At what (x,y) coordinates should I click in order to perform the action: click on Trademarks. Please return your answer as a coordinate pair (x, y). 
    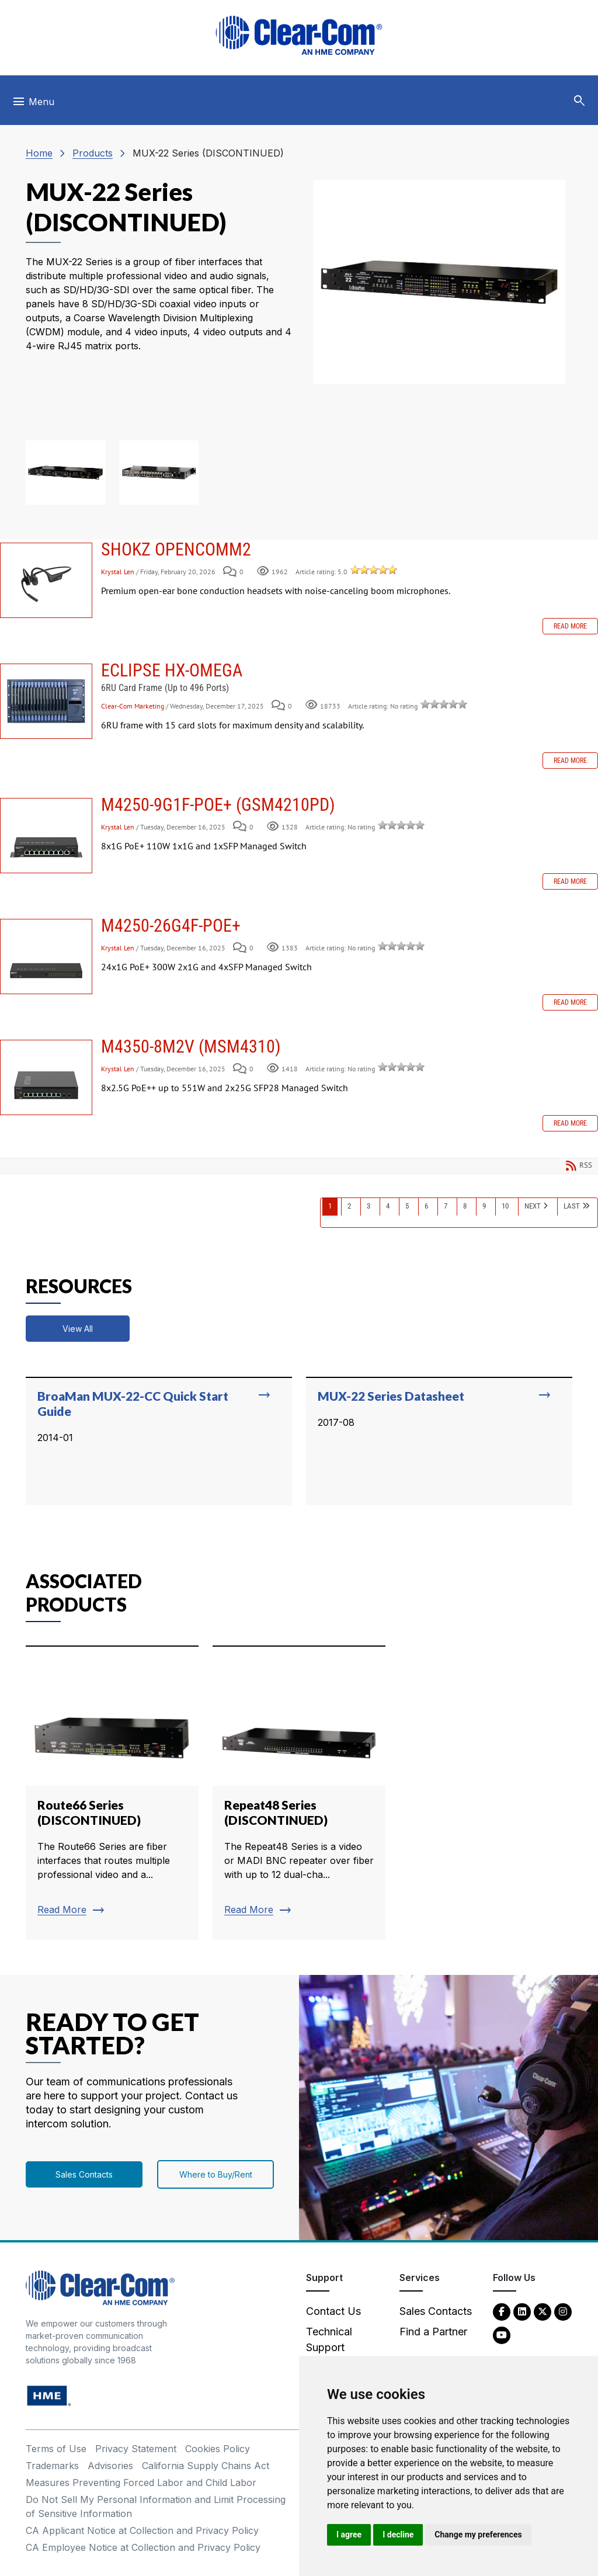
    Looking at the image, I should click on (52, 2465).